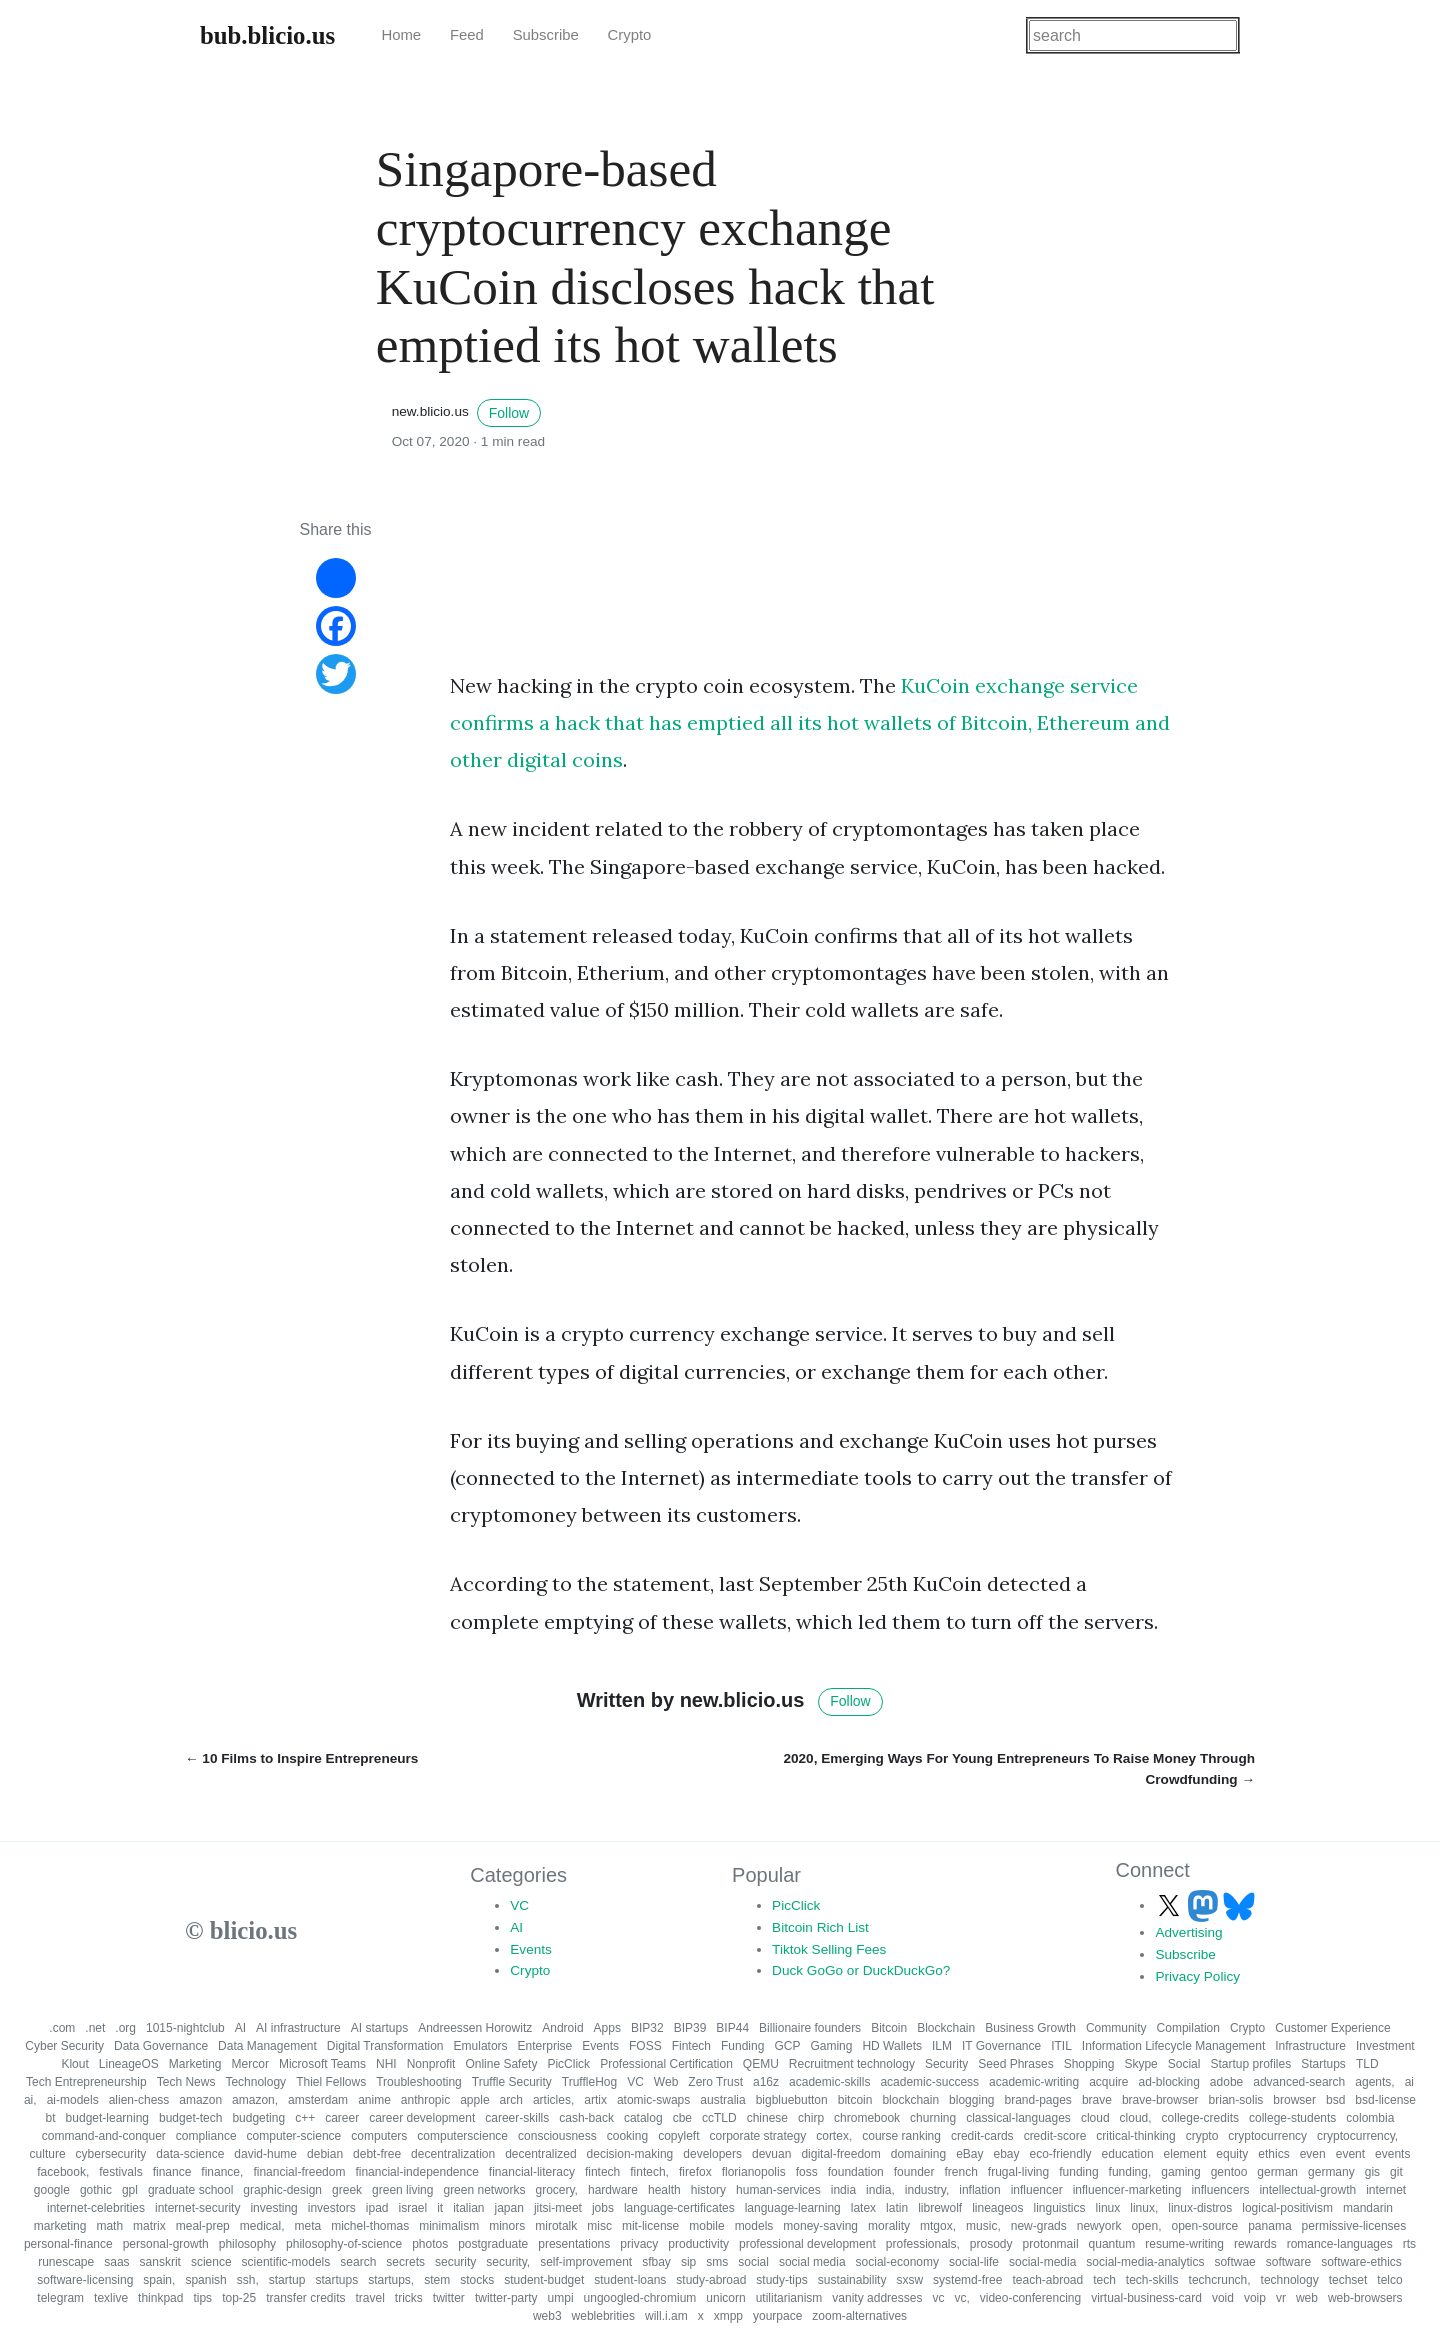  What do you see at coordinates (706, 2226) in the screenshot?
I see `mobile` at bounding box center [706, 2226].